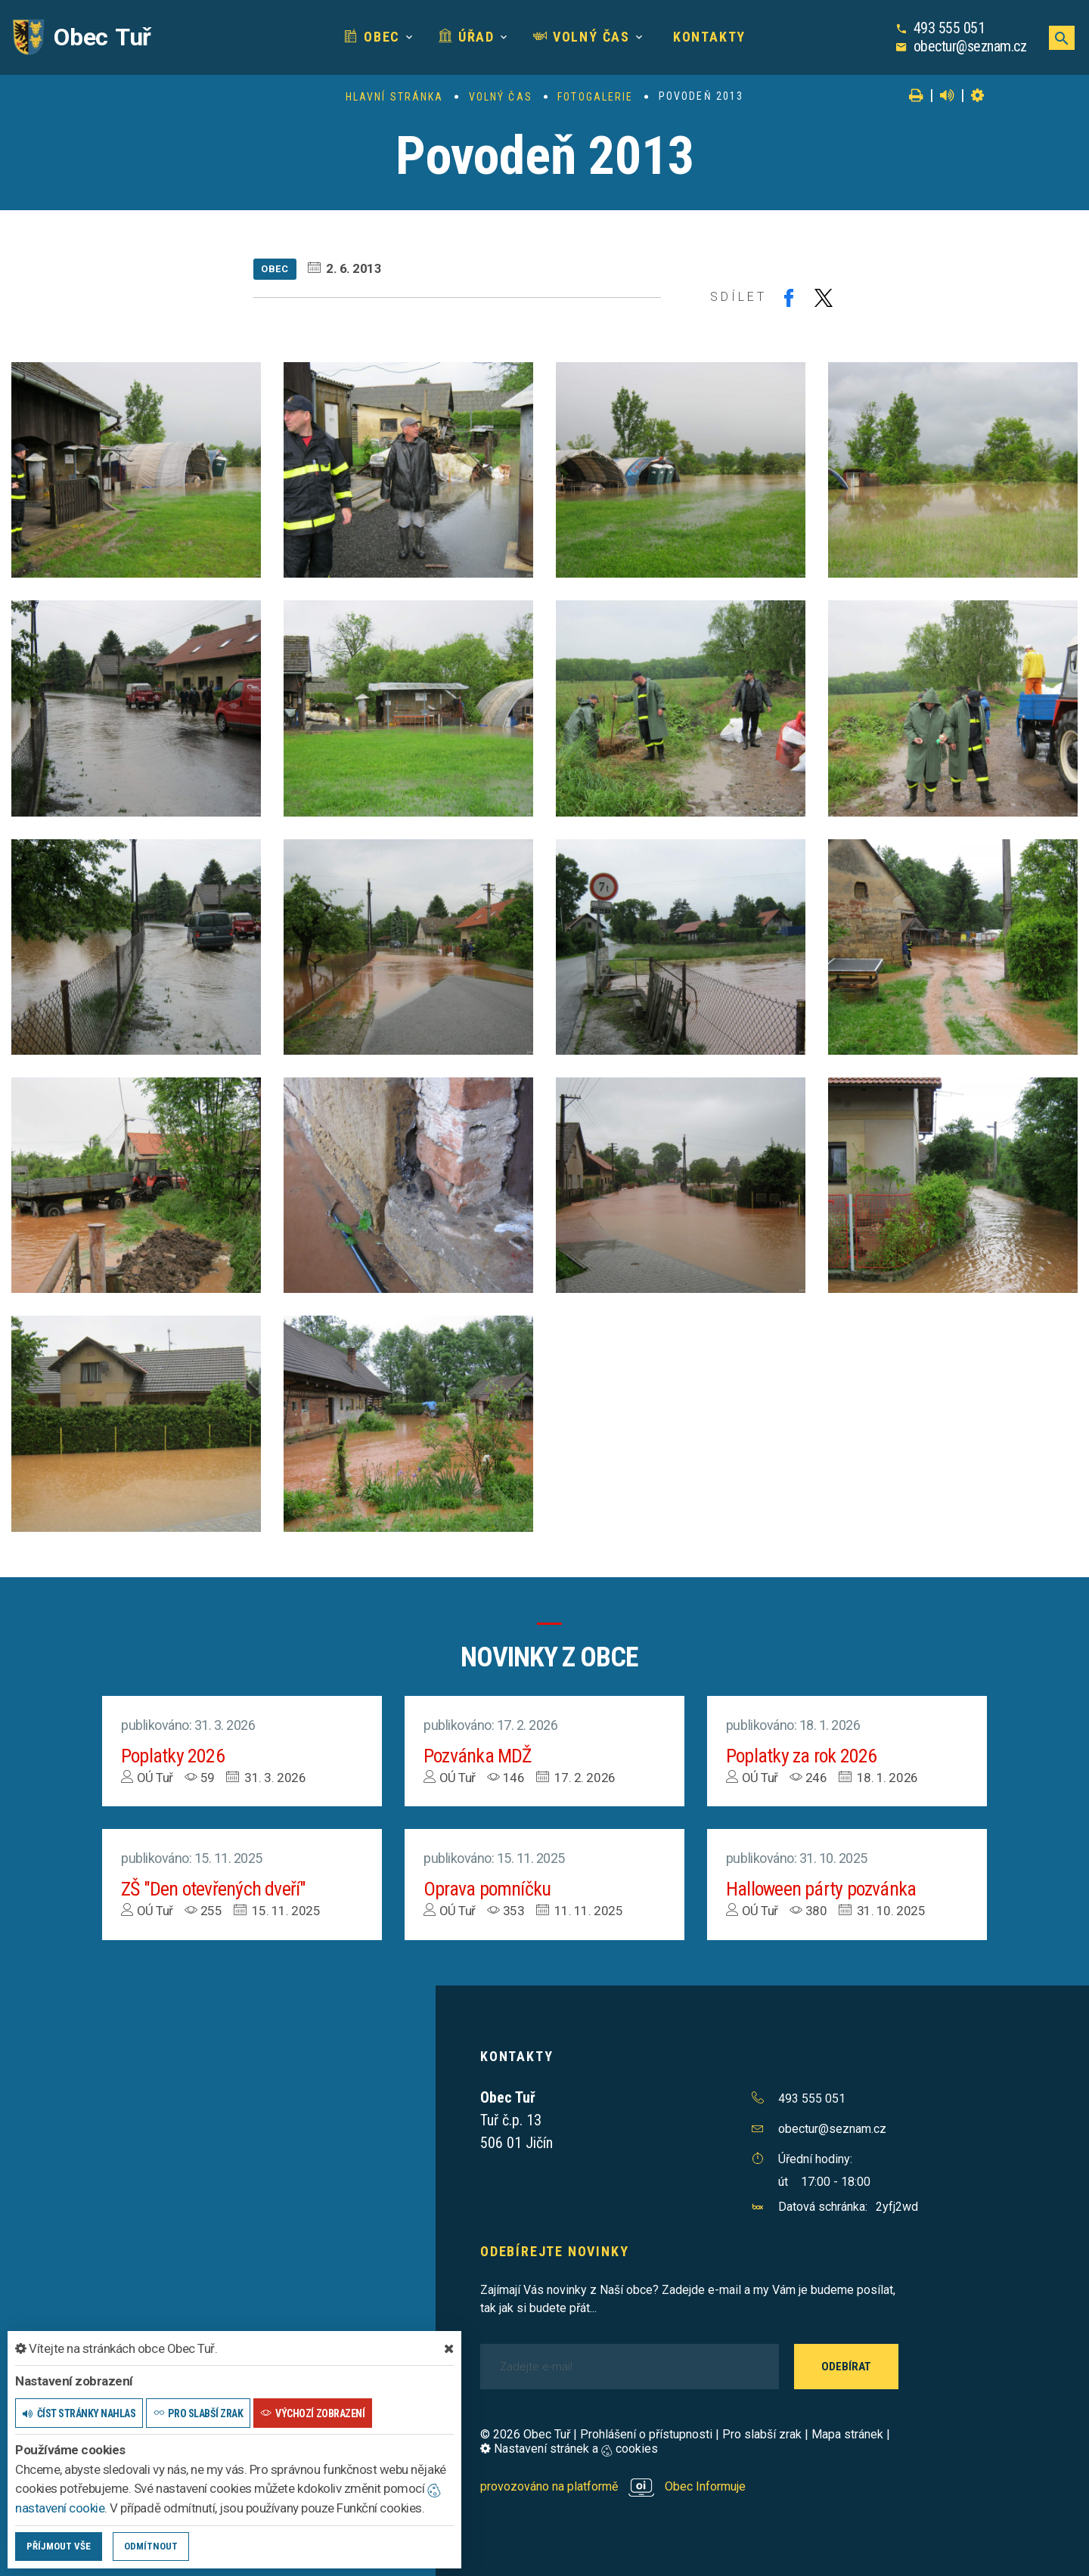  Describe the element at coordinates (595, 97) in the screenshot. I see `Fotogalerie` at that location.